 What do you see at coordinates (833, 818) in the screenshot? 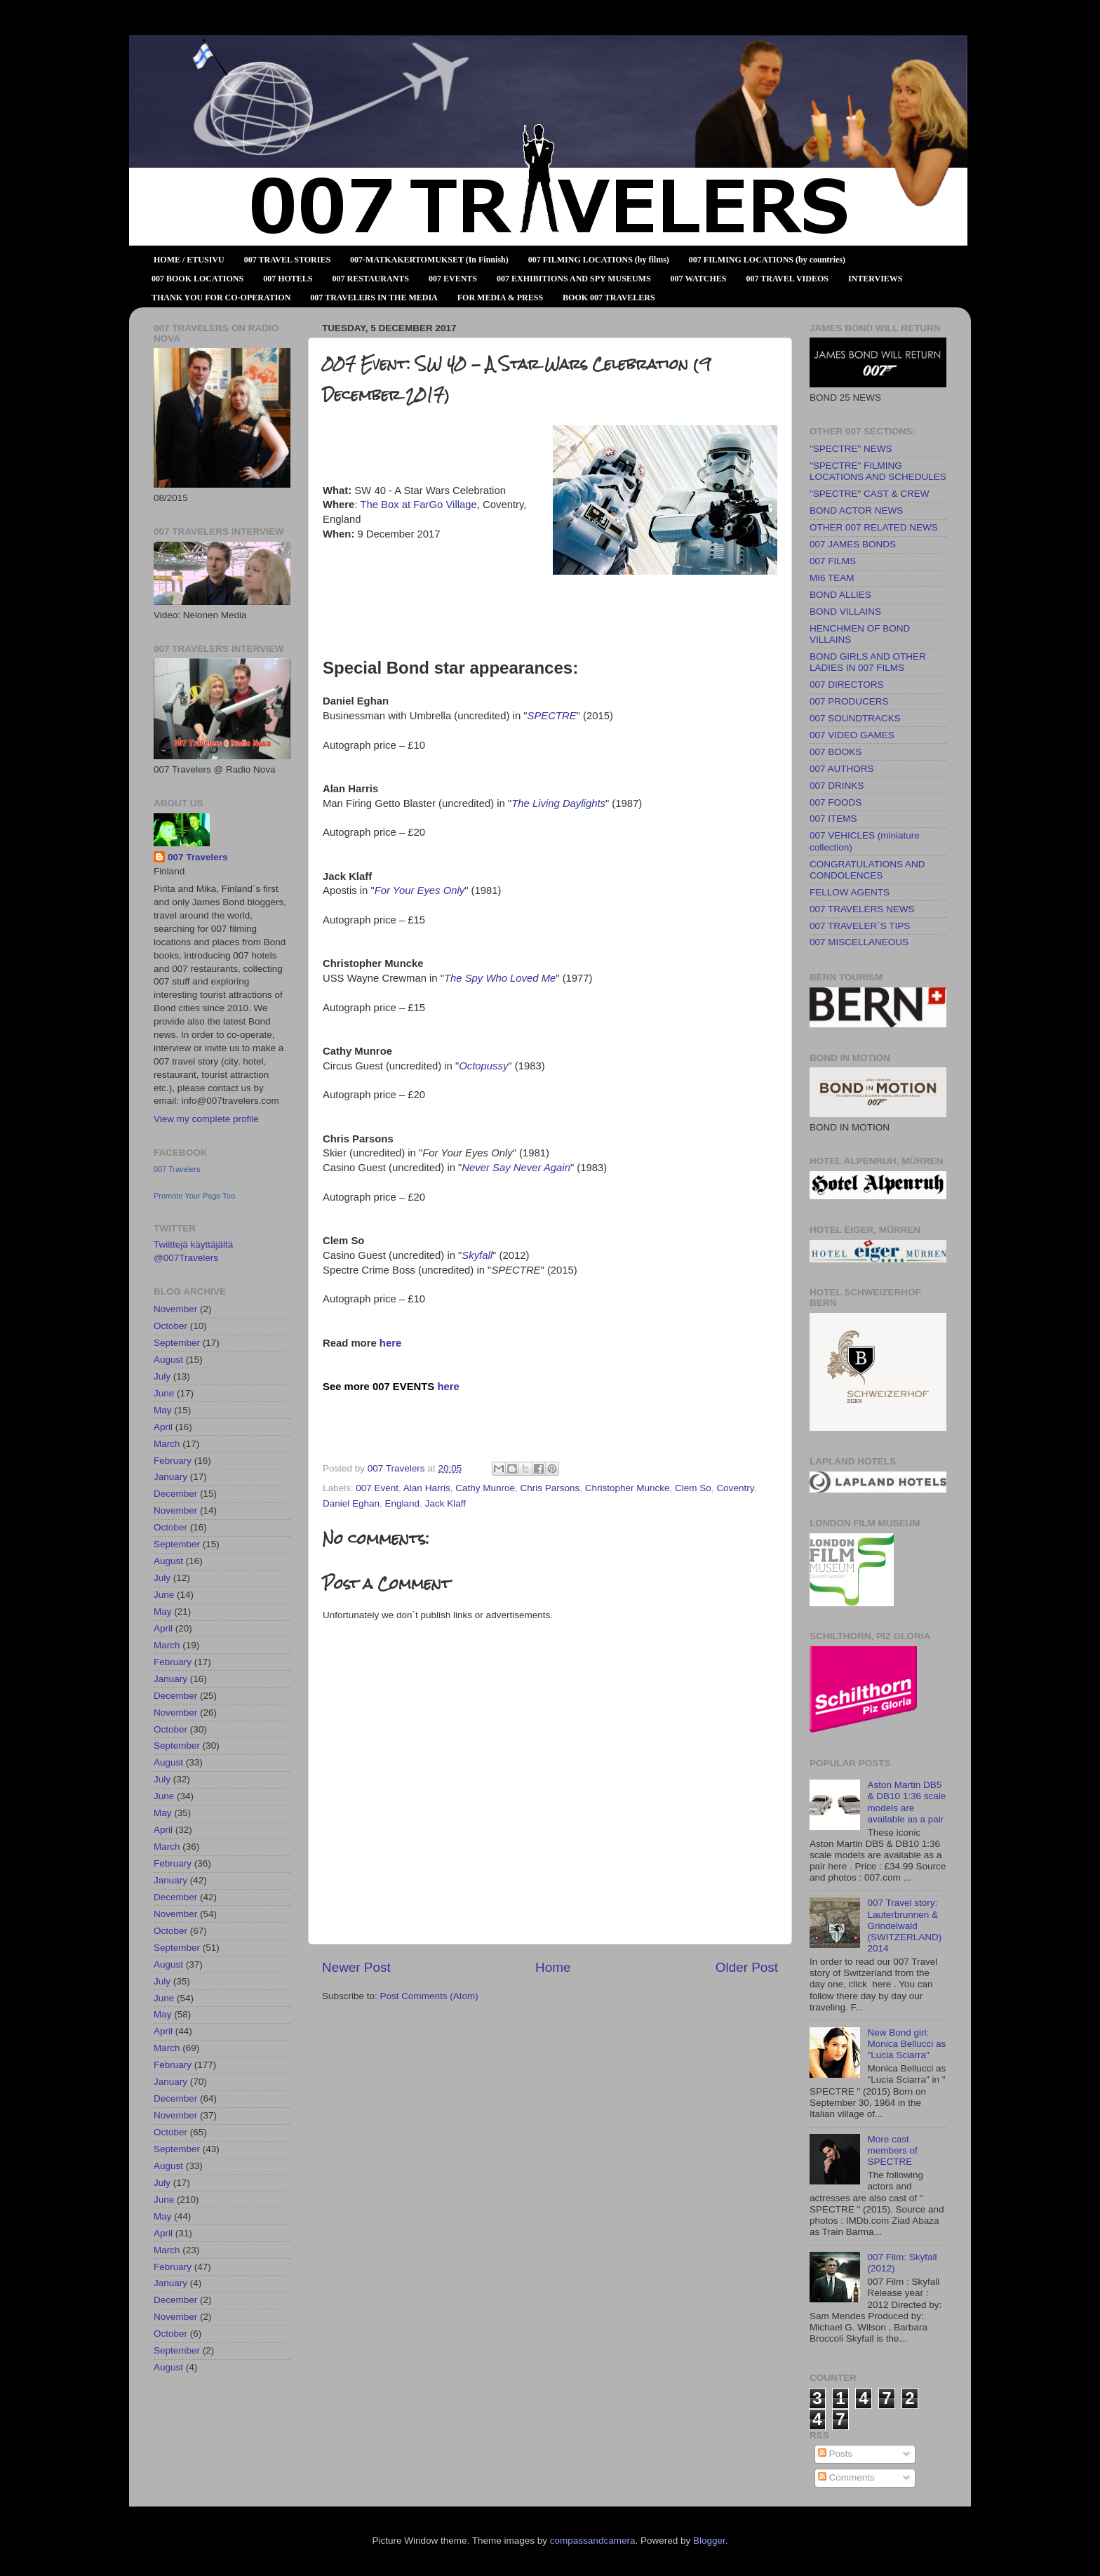
I see `007 ITEMS` at bounding box center [833, 818].